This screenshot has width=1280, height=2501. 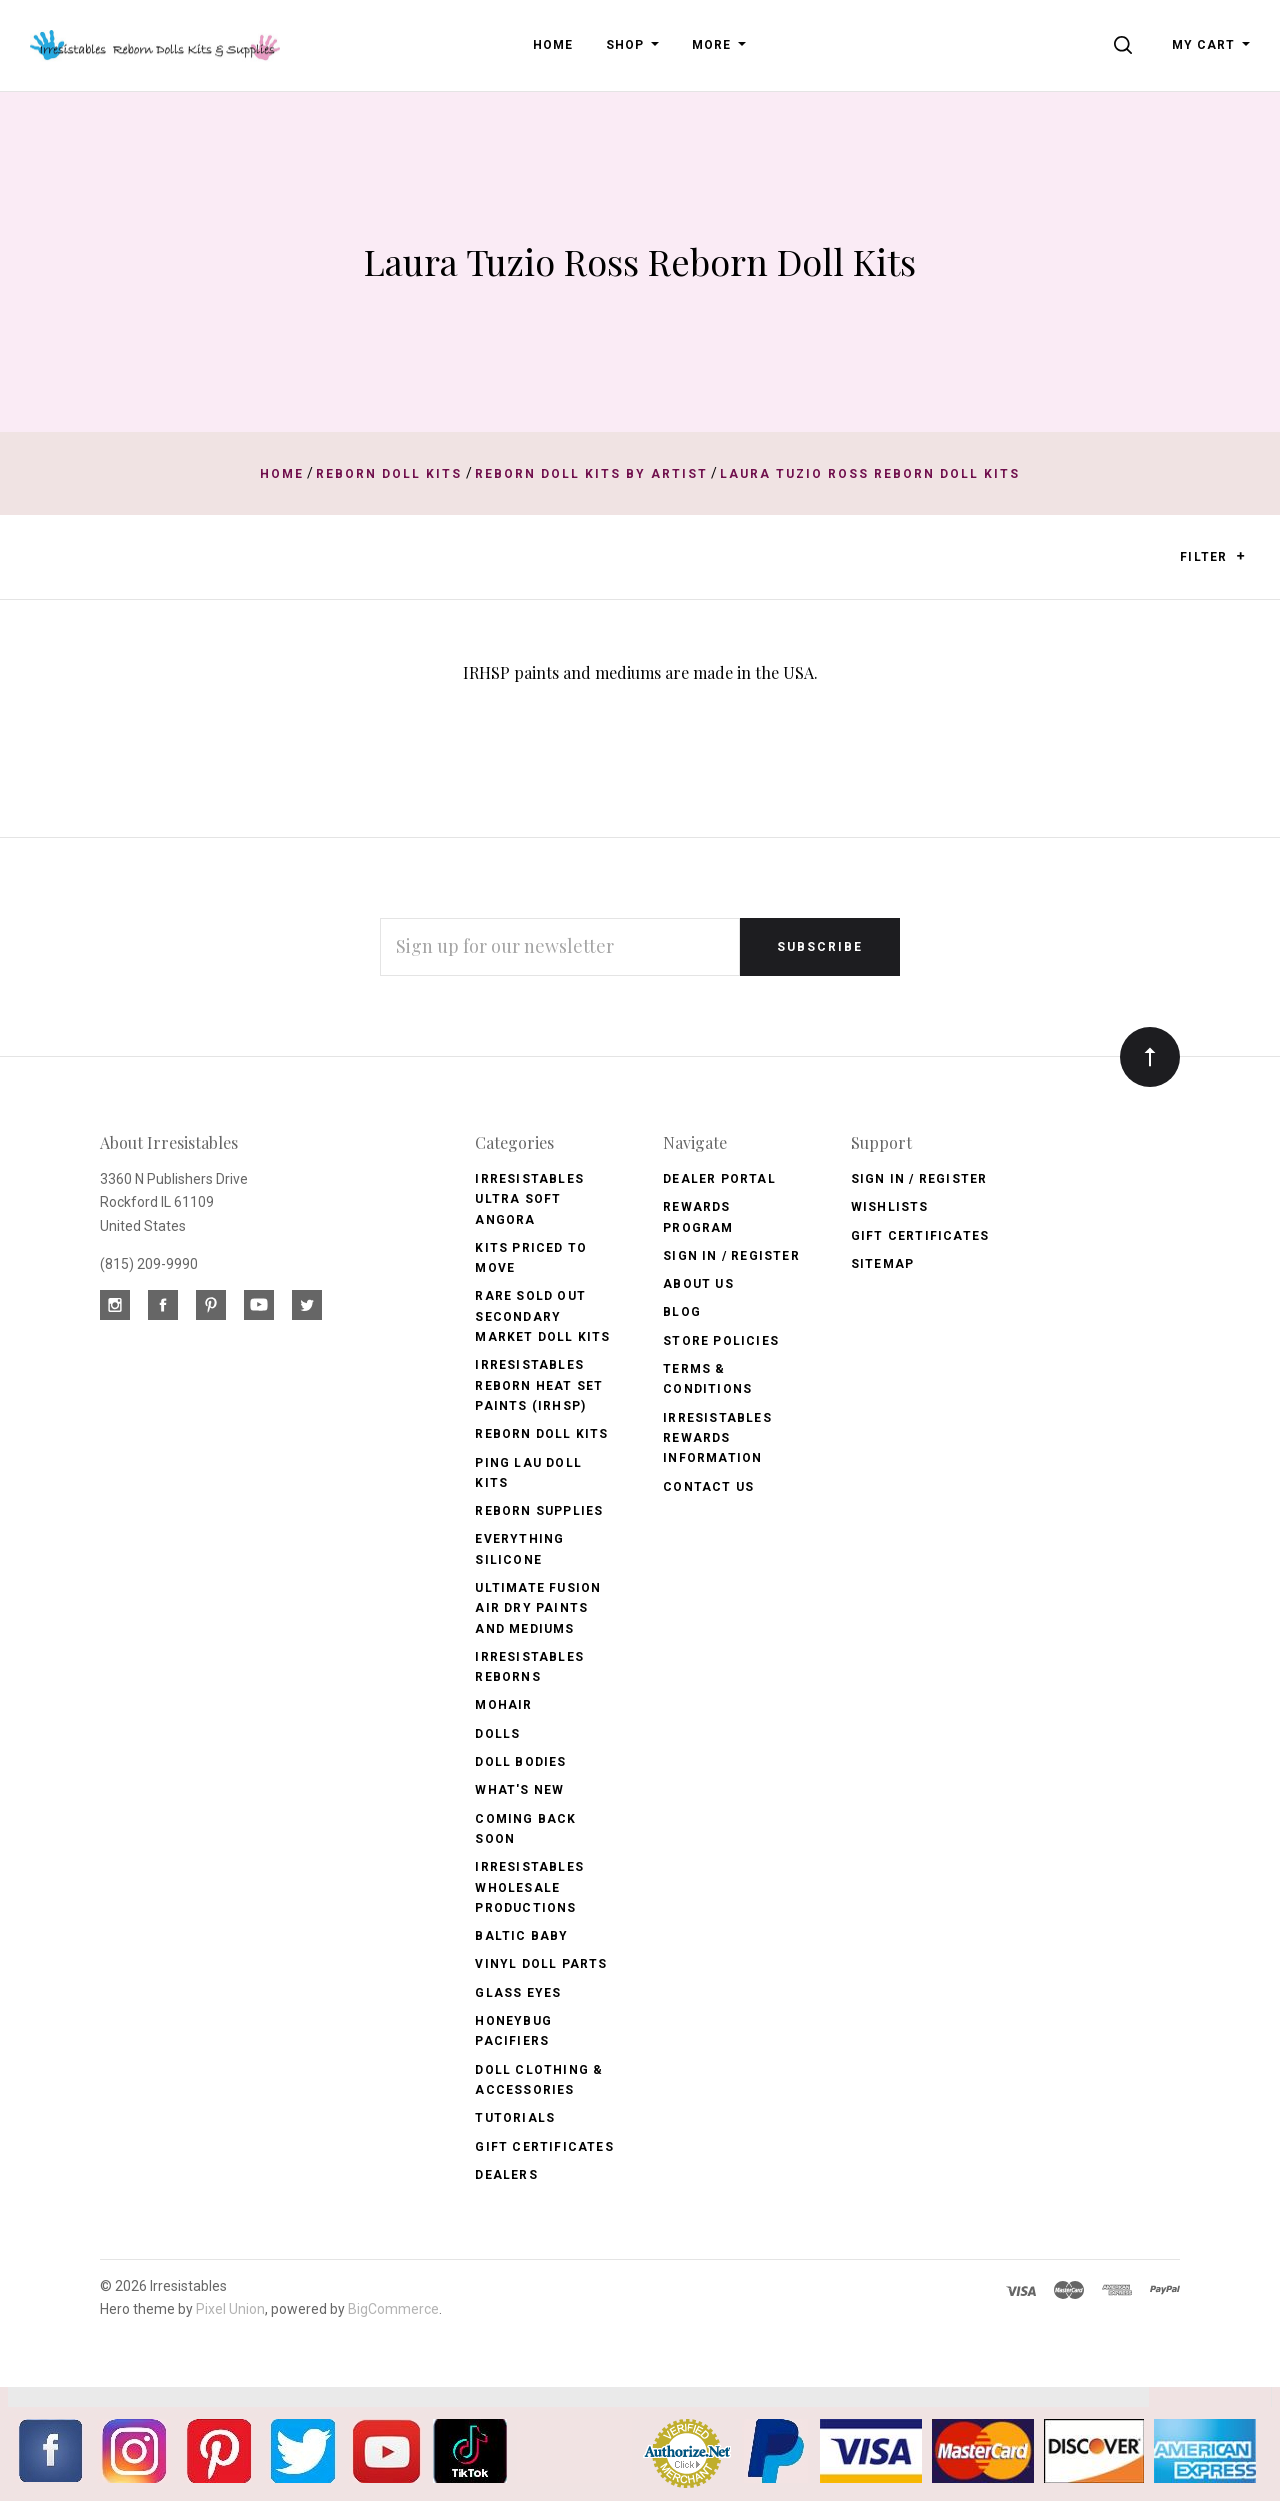 I want to click on Sign In / Register, so click(x=731, y=1256).